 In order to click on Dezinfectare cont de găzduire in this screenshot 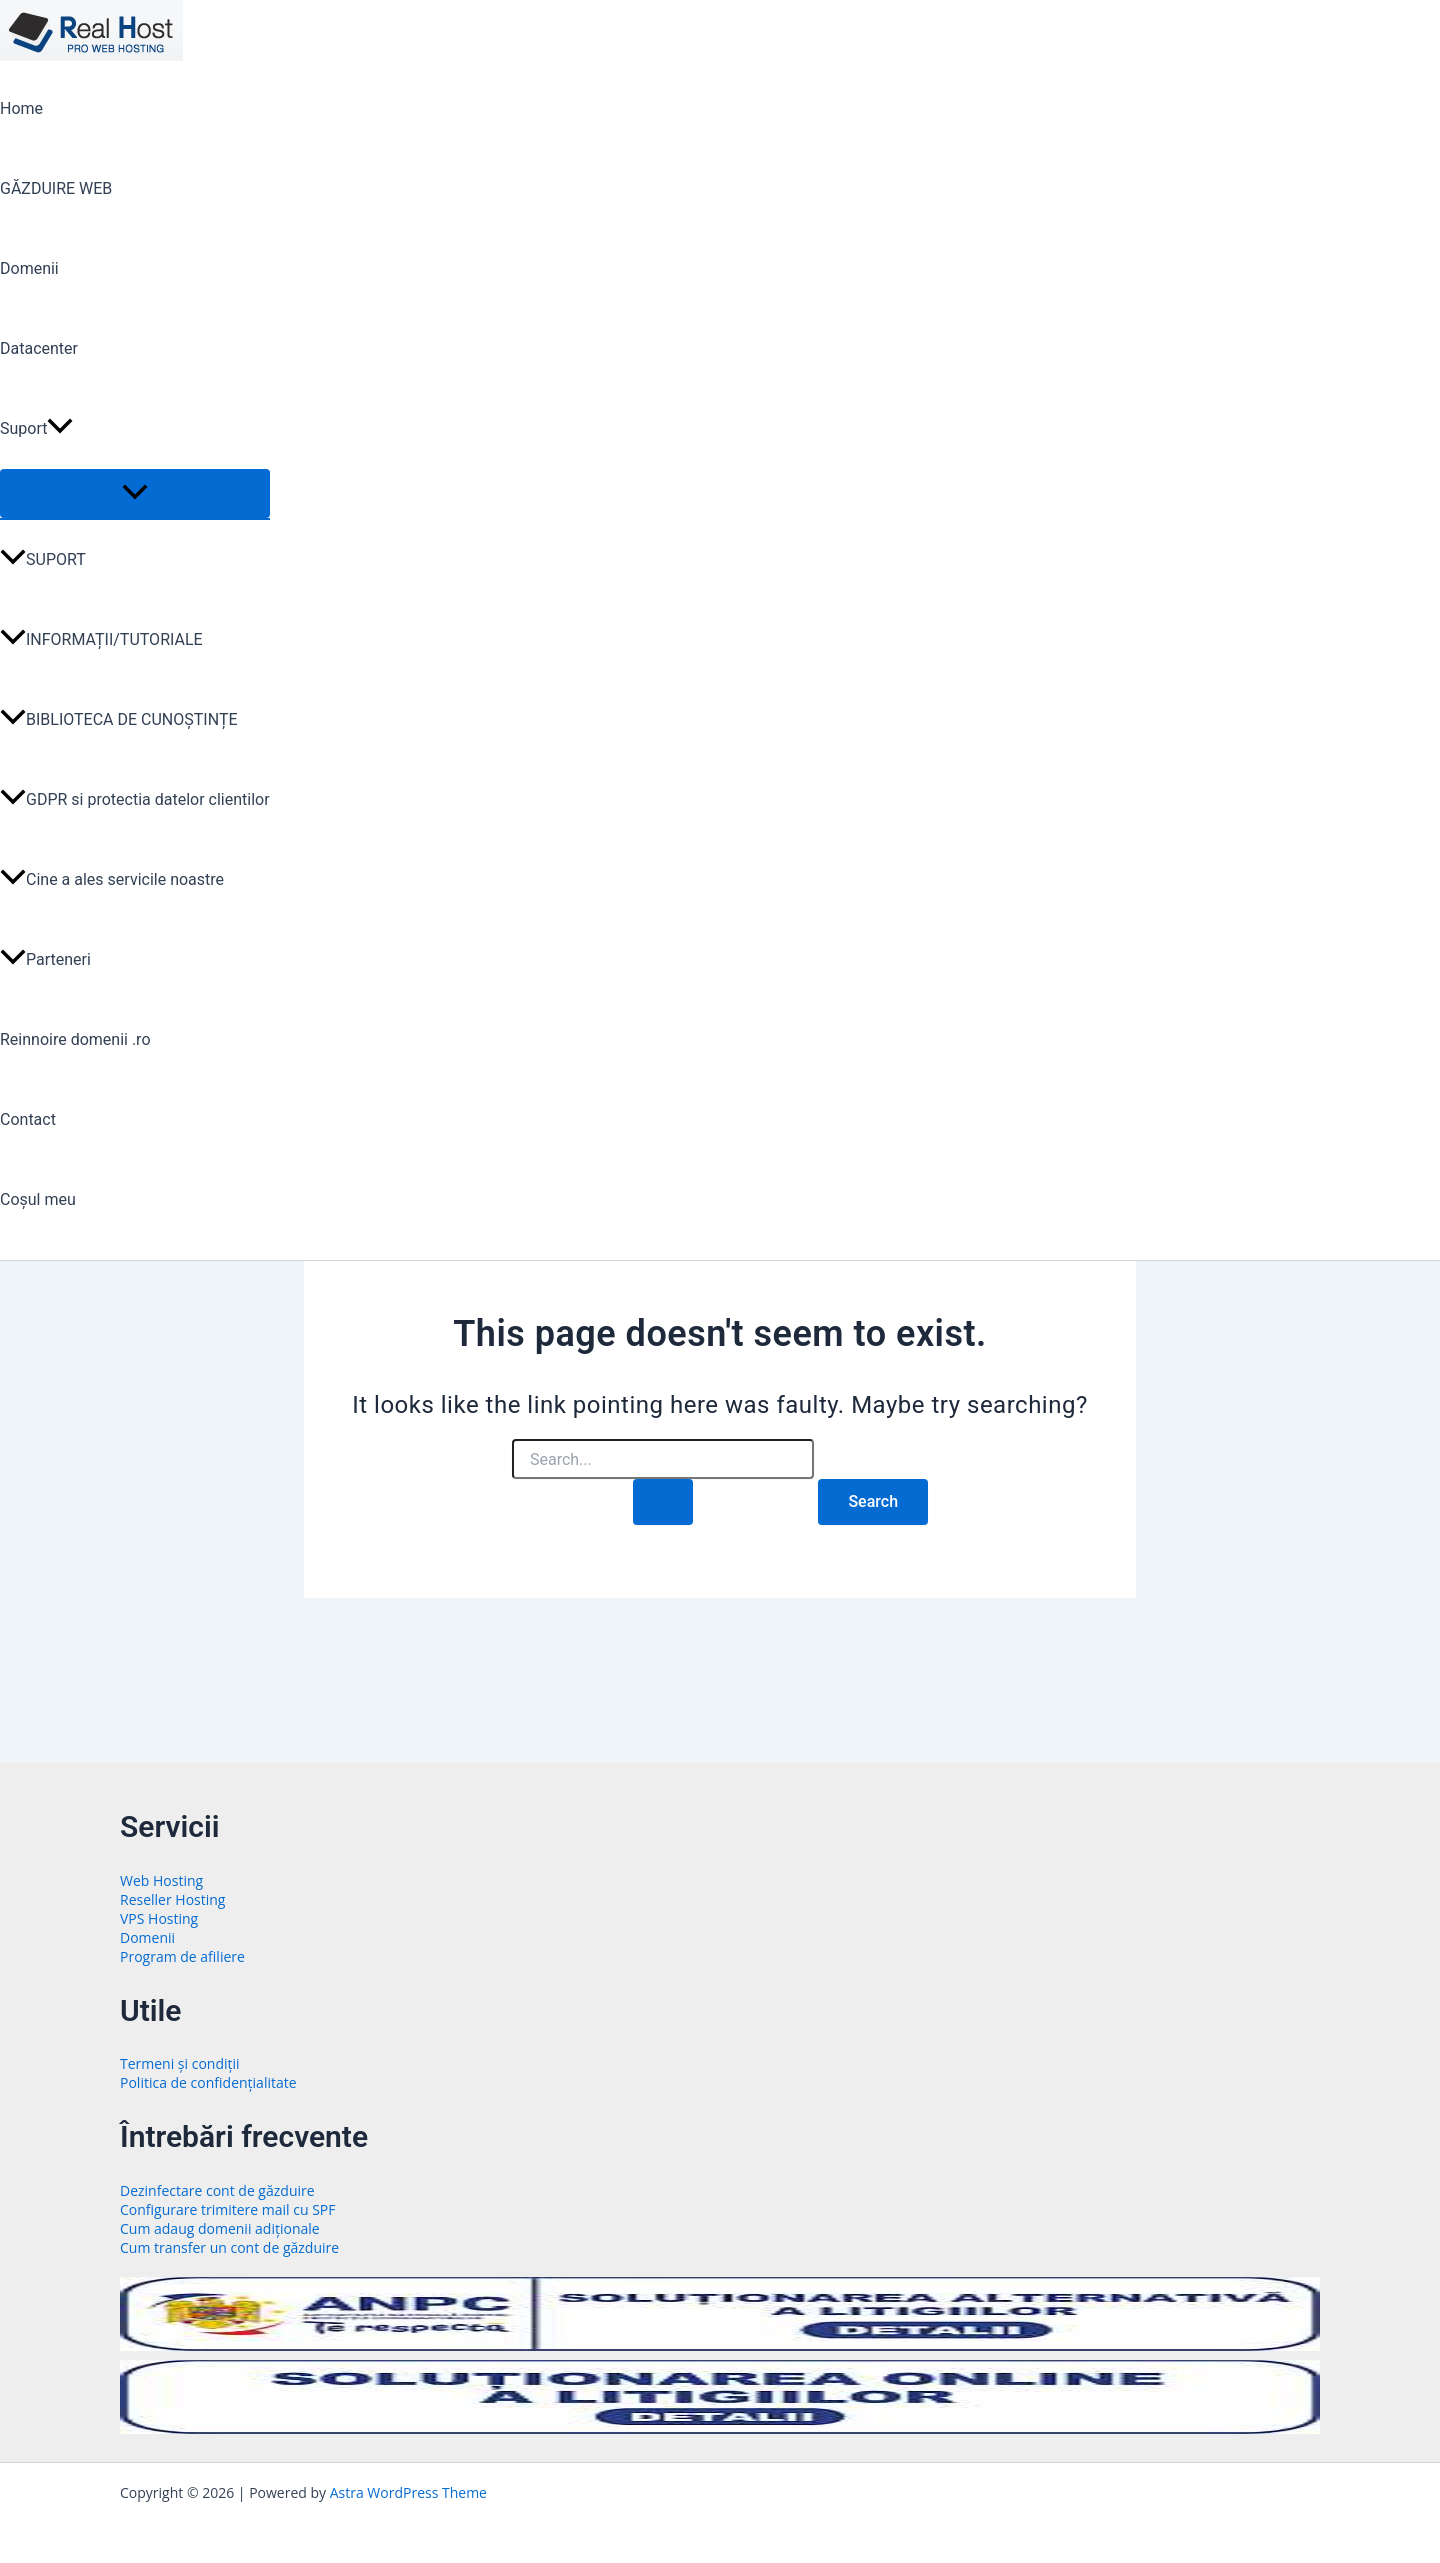, I will do `click(217, 2190)`.